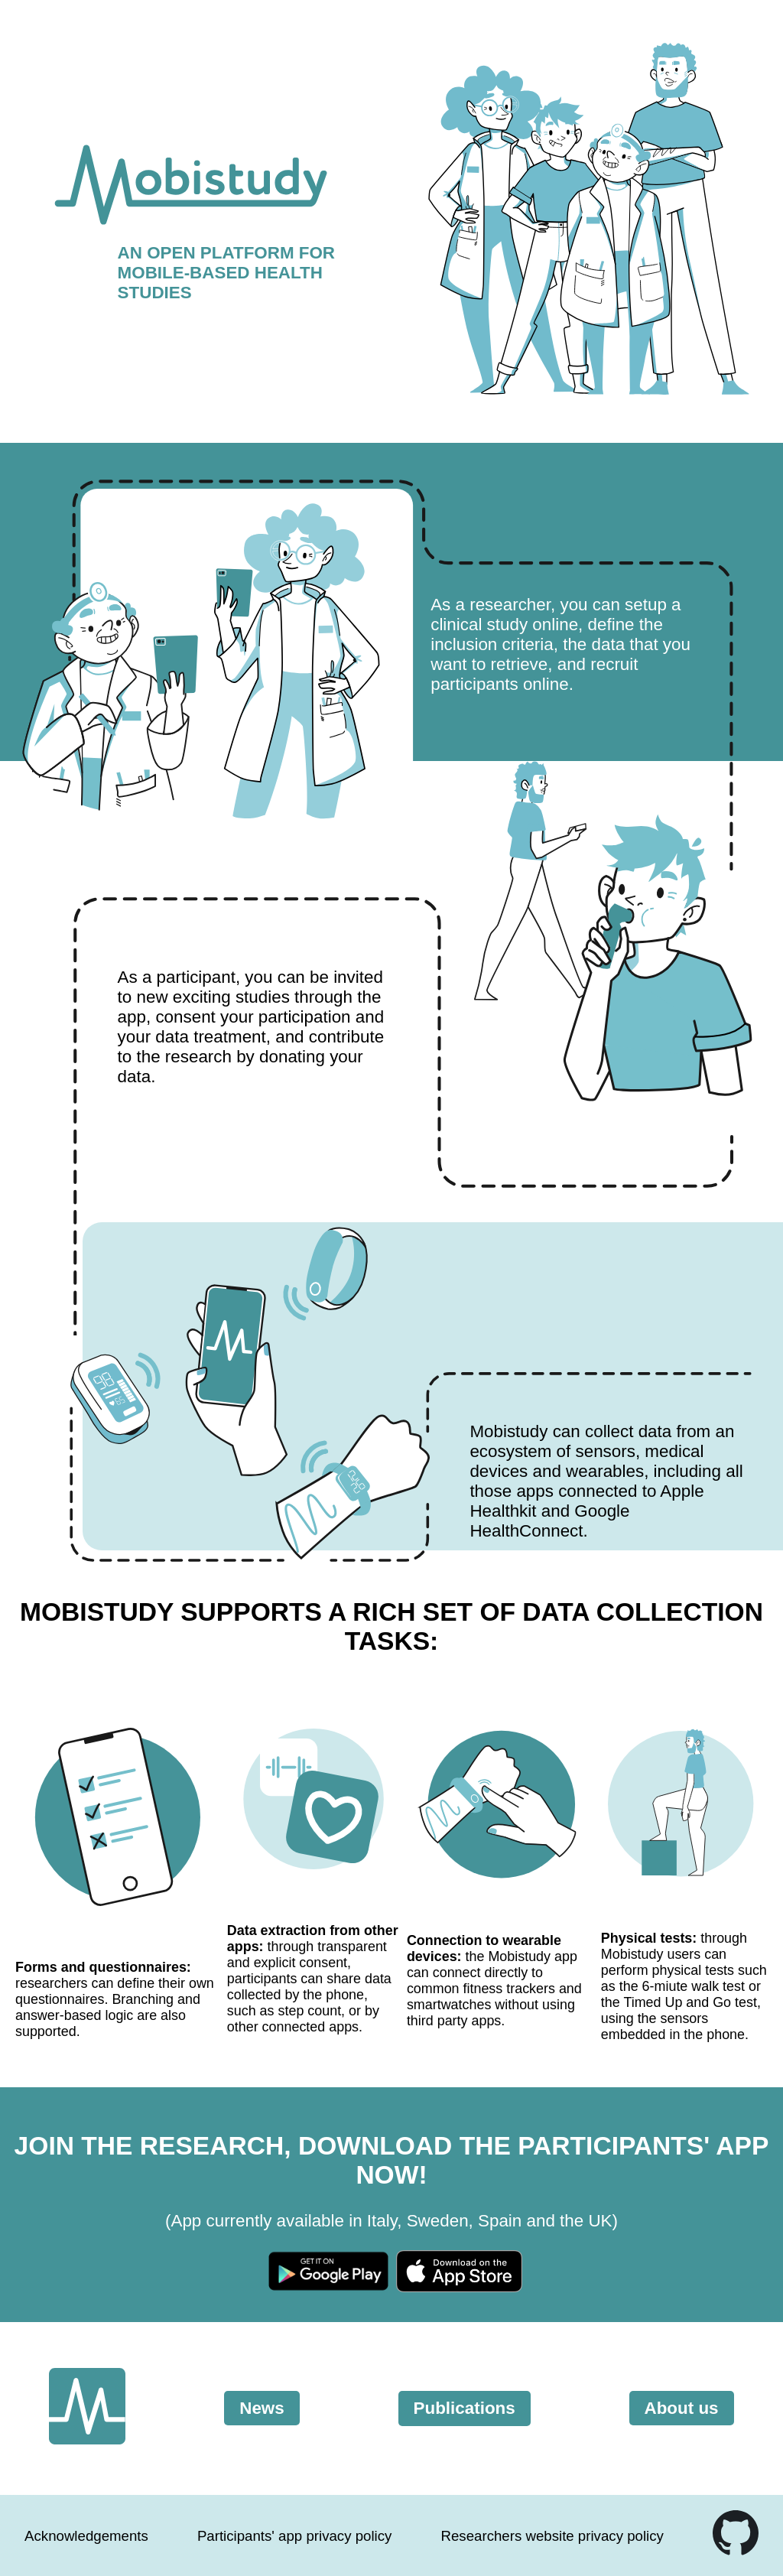 The height and width of the screenshot is (2576, 783). I want to click on About us, so click(682, 2408).